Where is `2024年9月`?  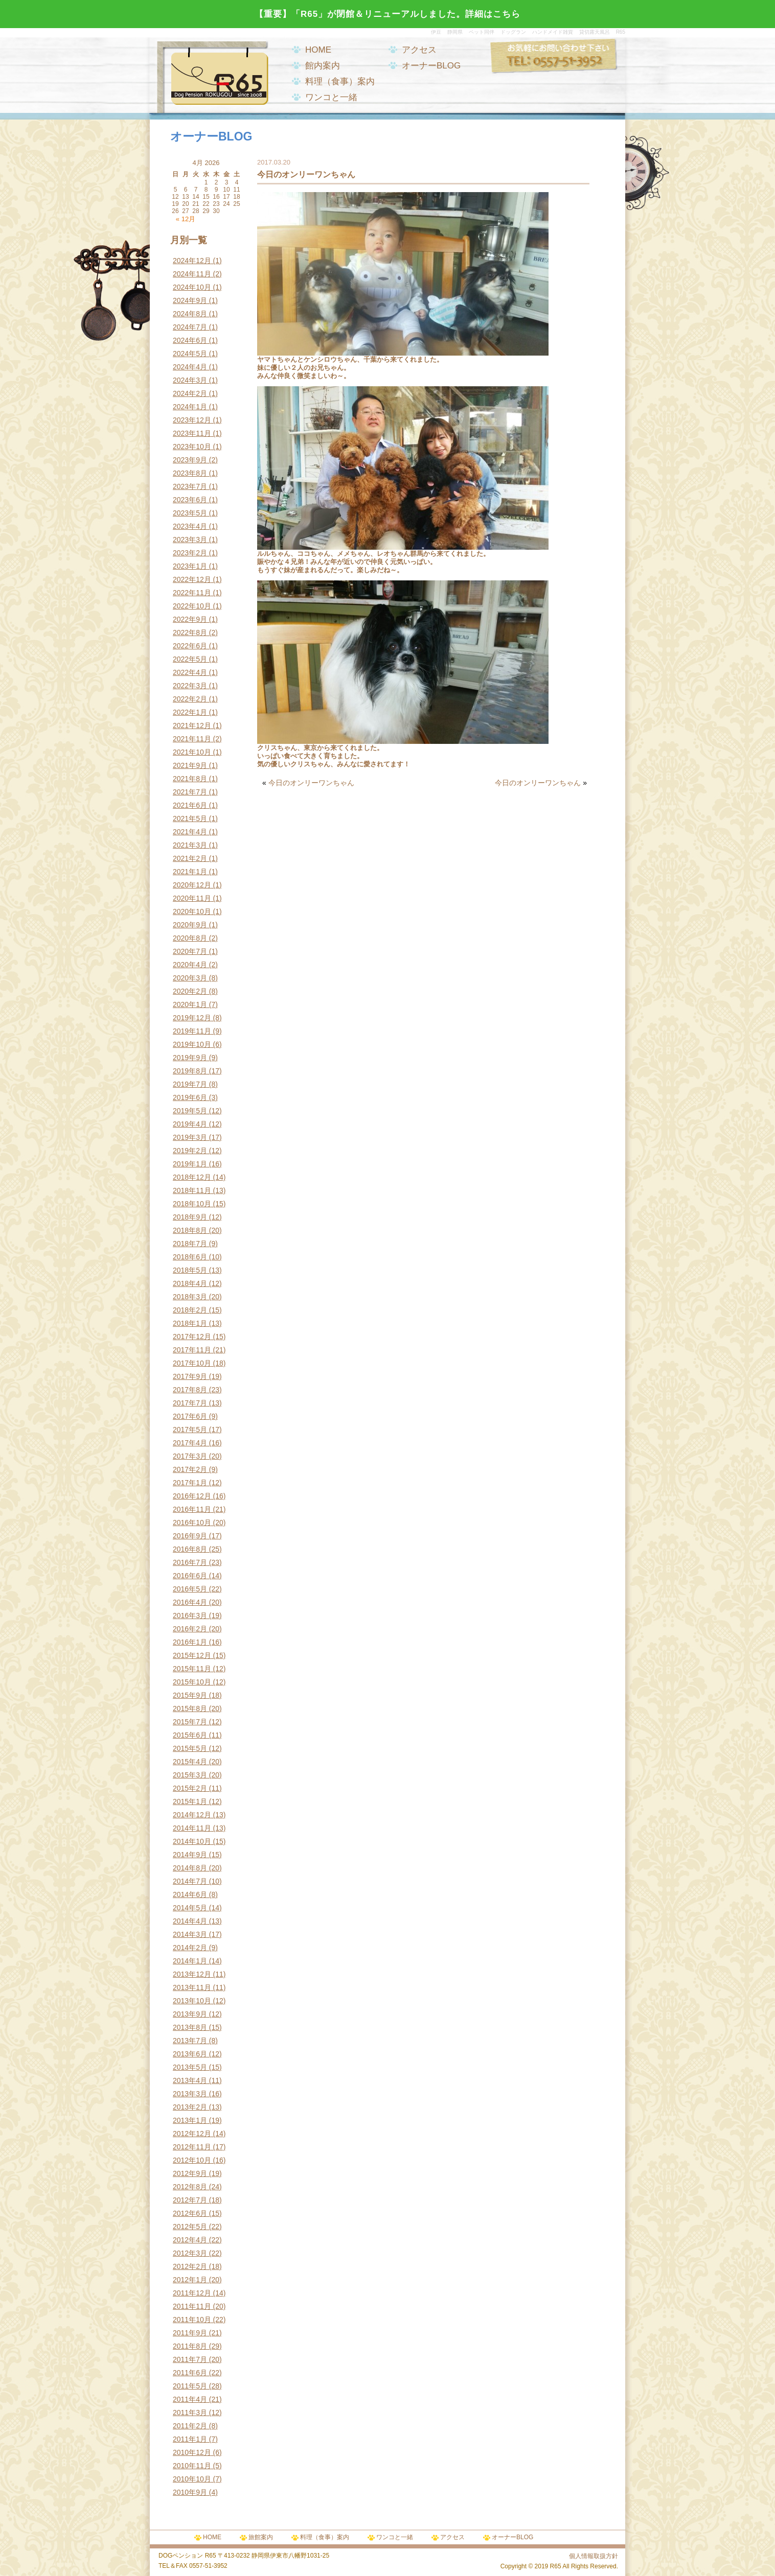 2024年9月 is located at coordinates (190, 300).